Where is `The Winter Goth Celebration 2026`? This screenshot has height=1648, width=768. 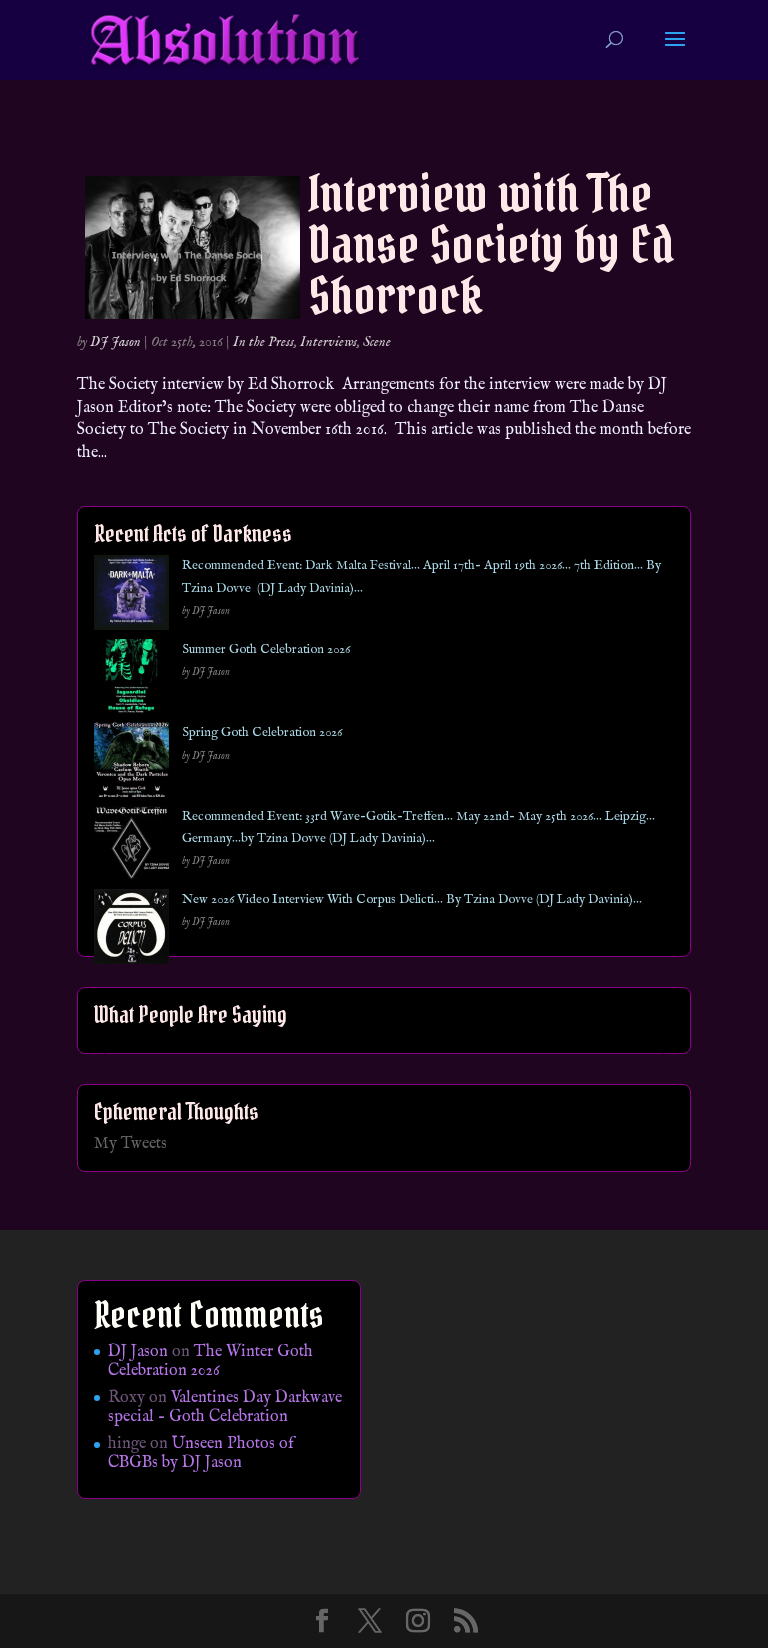
The Winter Goth Celebration 2026 is located at coordinates (210, 1361).